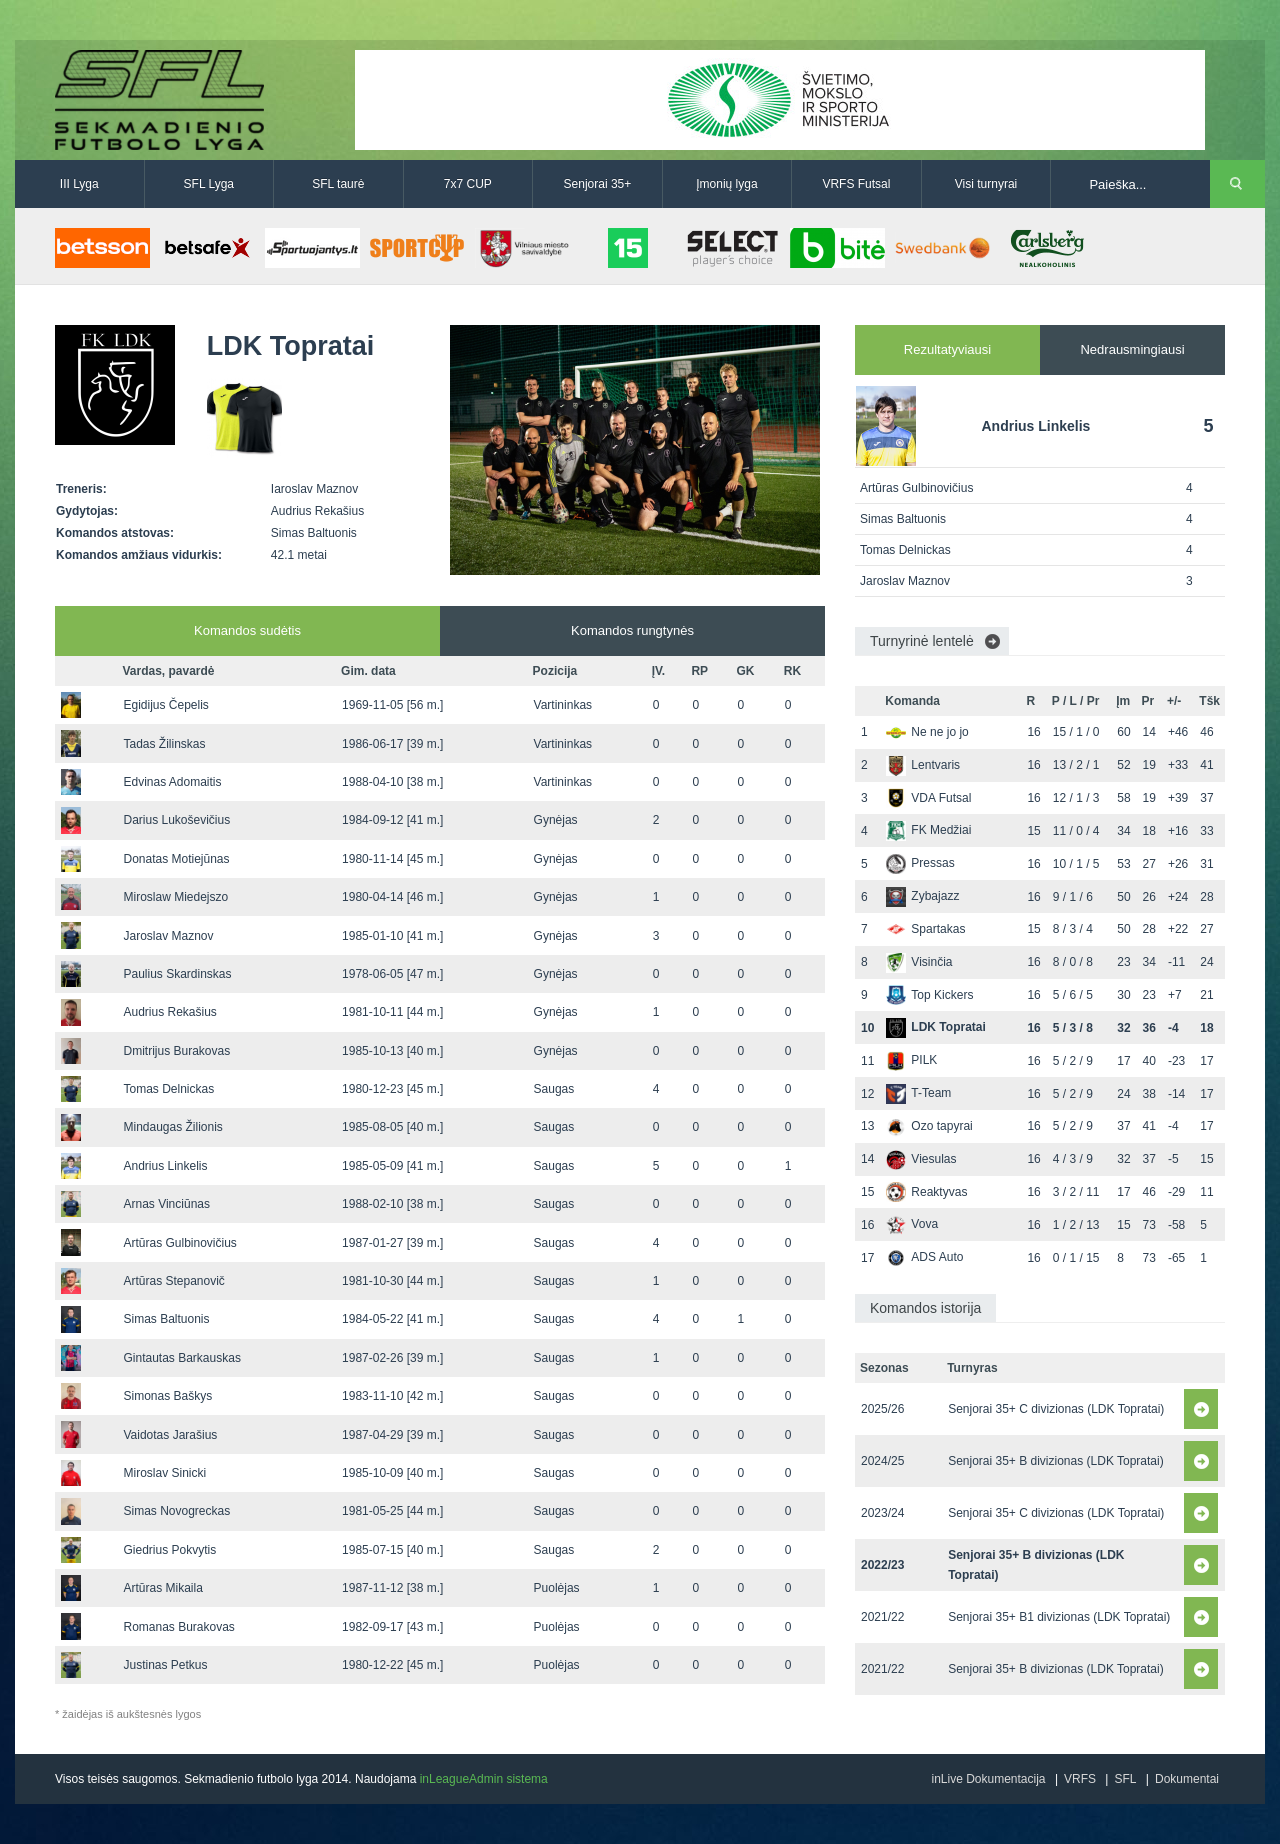  What do you see at coordinates (947, 349) in the screenshot?
I see `Rezultatyviausi` at bounding box center [947, 349].